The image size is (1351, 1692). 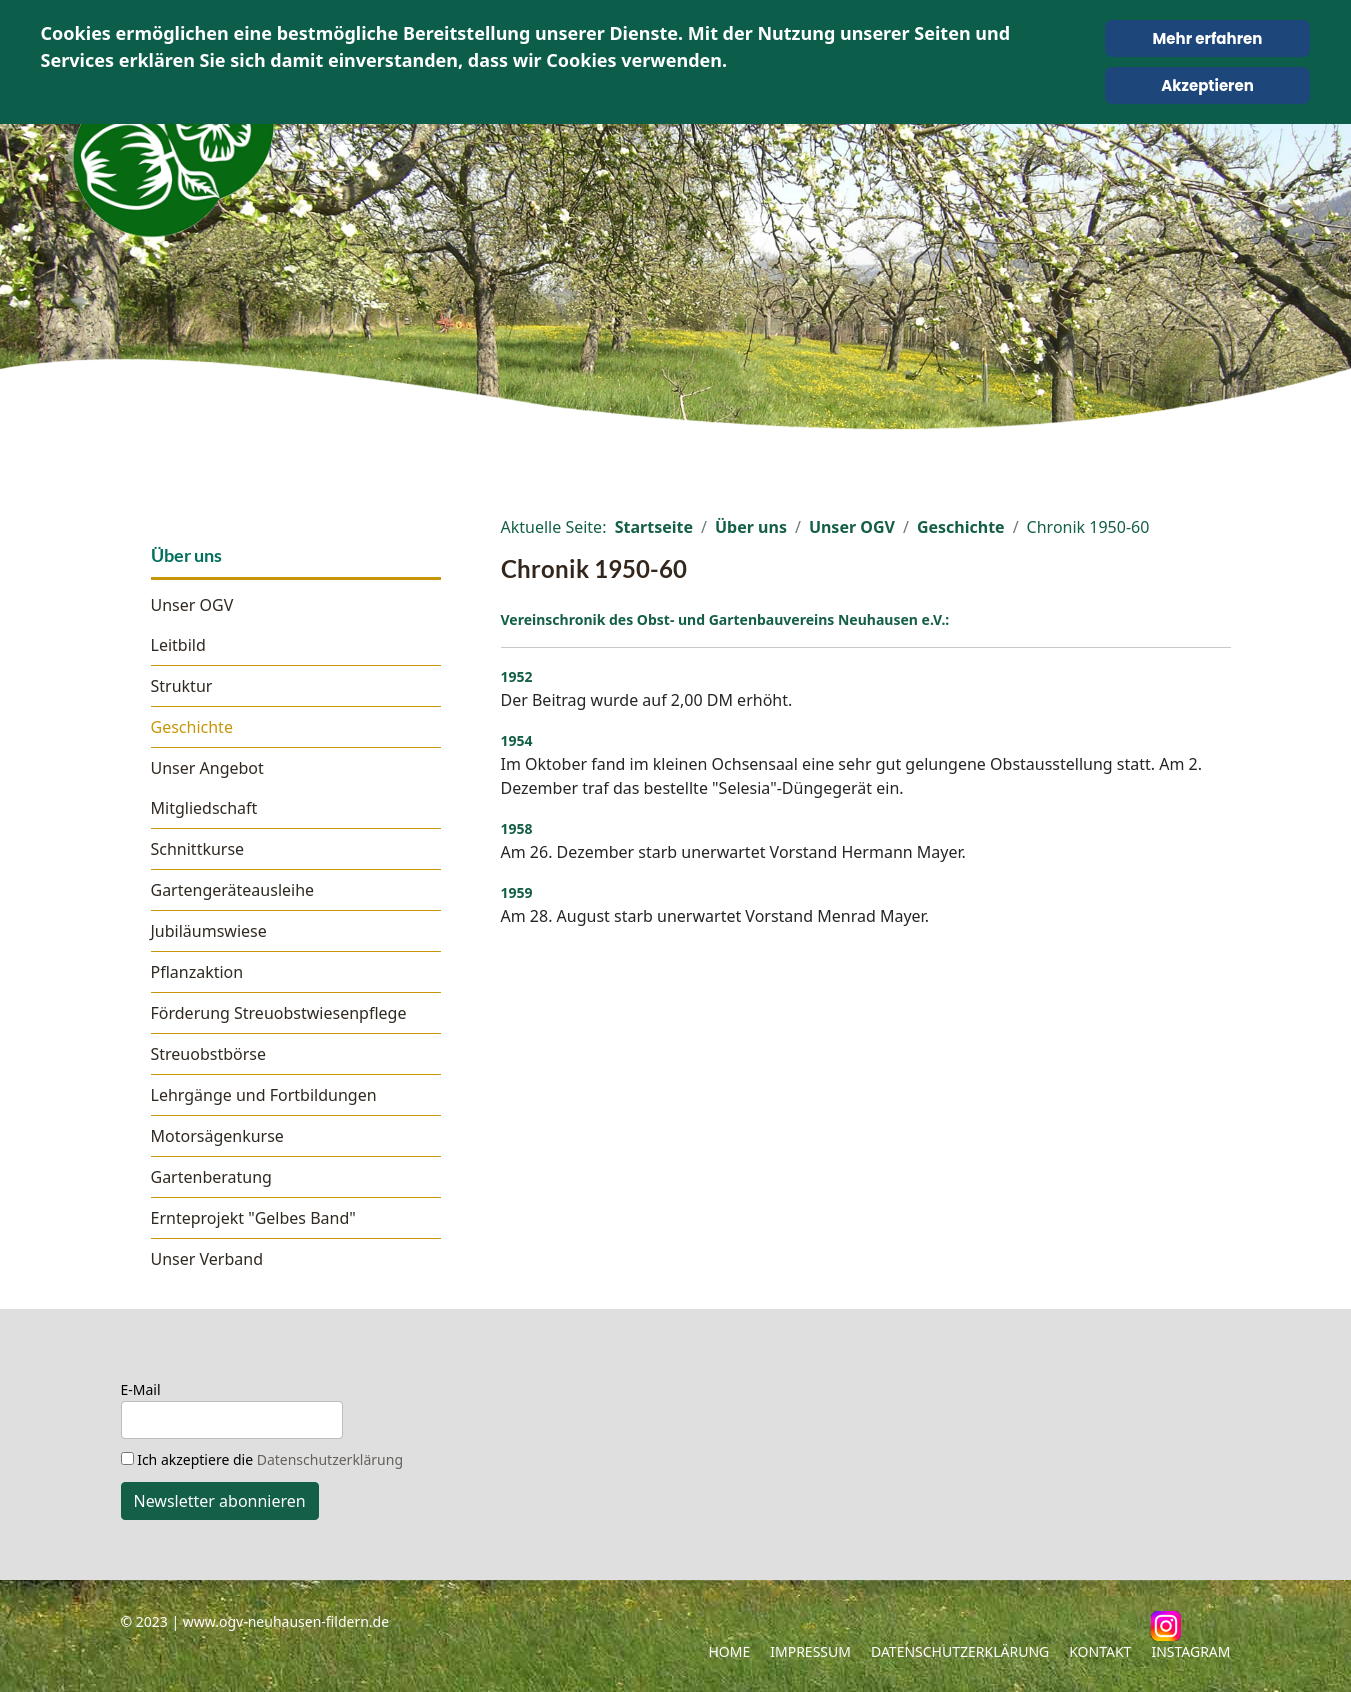 What do you see at coordinates (264, 1095) in the screenshot?
I see `Lehrgänge und Fortbildungen` at bounding box center [264, 1095].